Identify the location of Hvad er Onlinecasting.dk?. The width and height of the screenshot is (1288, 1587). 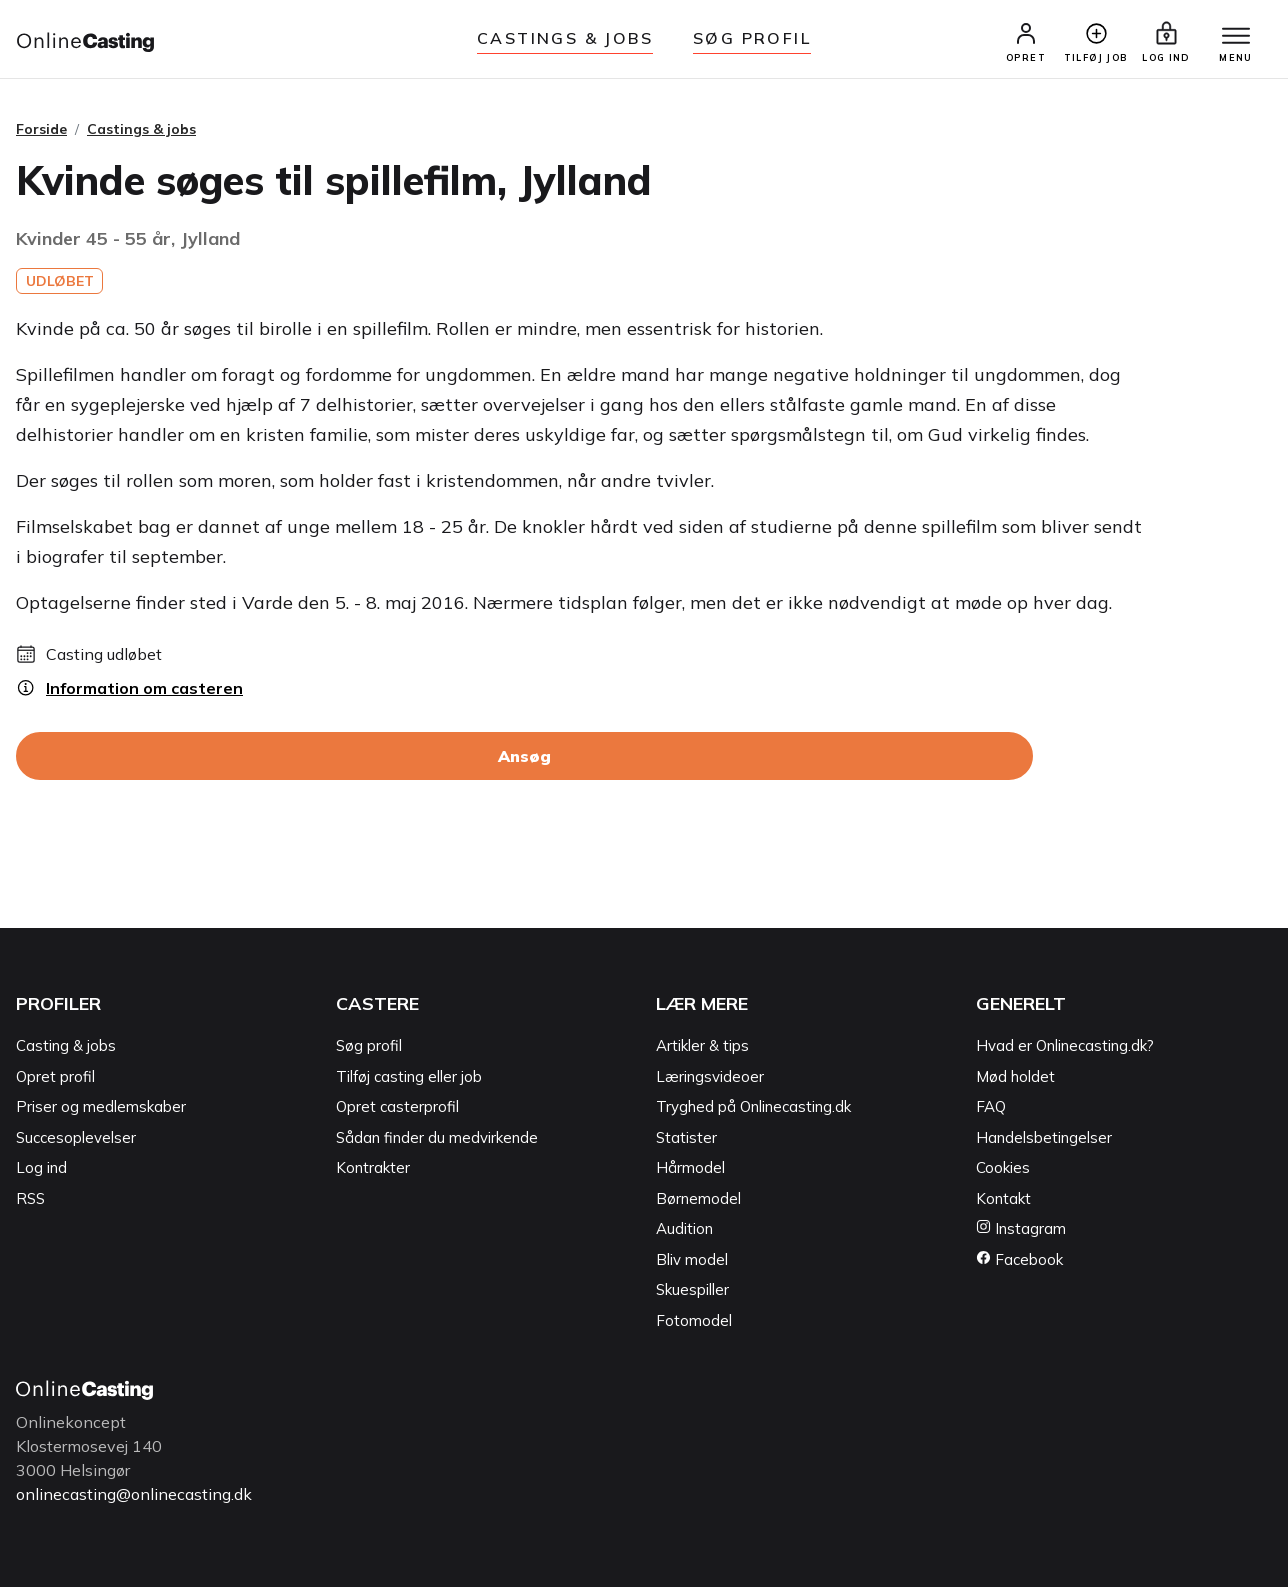
(1065, 1045).